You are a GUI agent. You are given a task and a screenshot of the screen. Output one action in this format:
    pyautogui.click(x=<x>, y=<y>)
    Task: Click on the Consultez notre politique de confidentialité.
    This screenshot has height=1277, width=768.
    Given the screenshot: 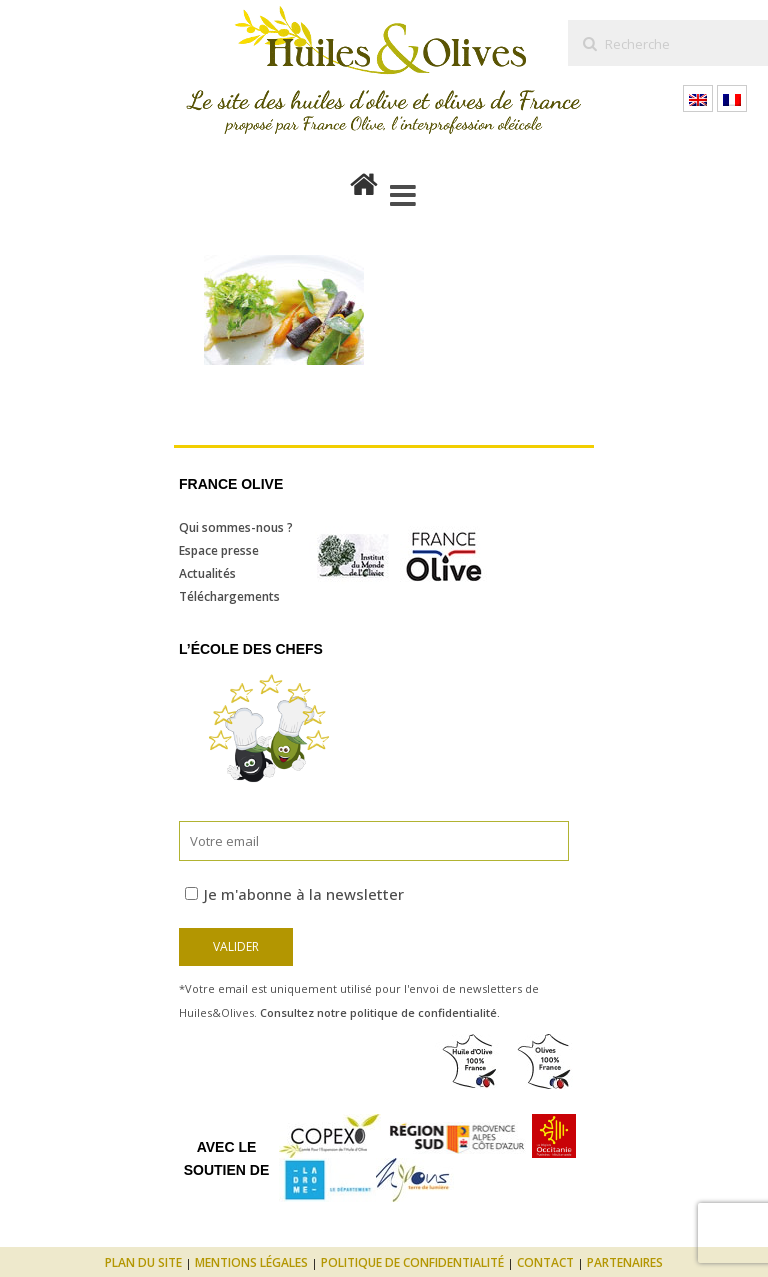 What is the action you would take?
    pyautogui.click(x=380, y=1012)
    